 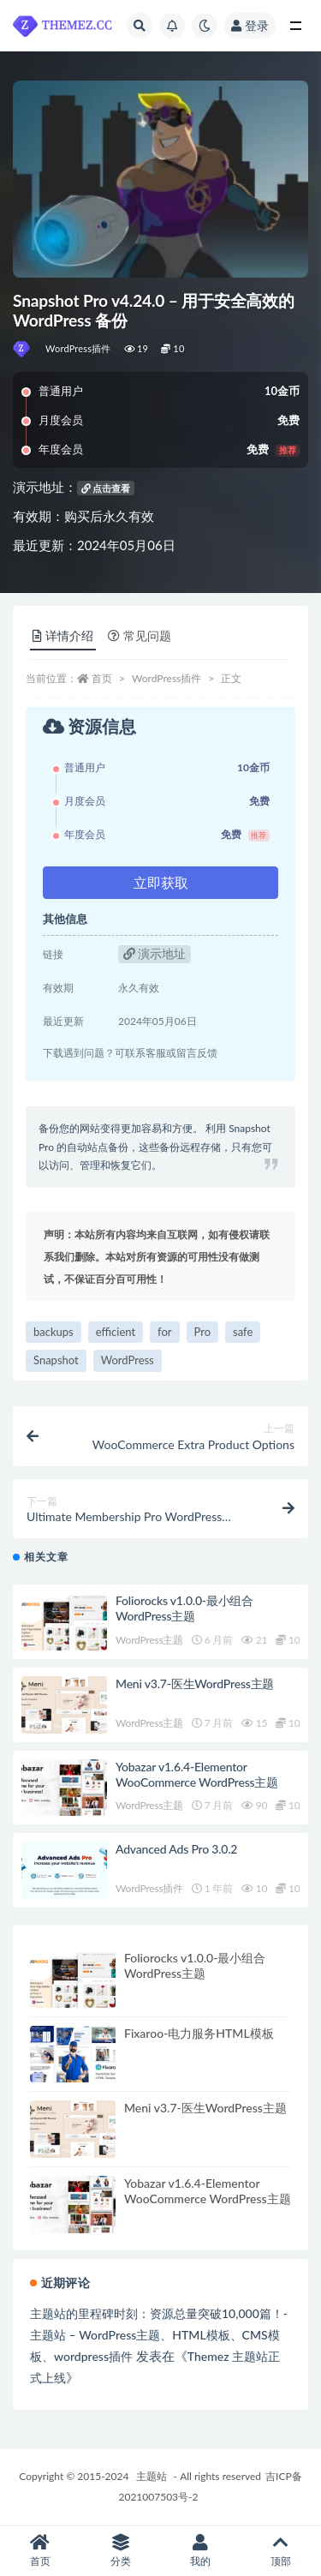 I want to click on 首页, so click(x=102, y=678).